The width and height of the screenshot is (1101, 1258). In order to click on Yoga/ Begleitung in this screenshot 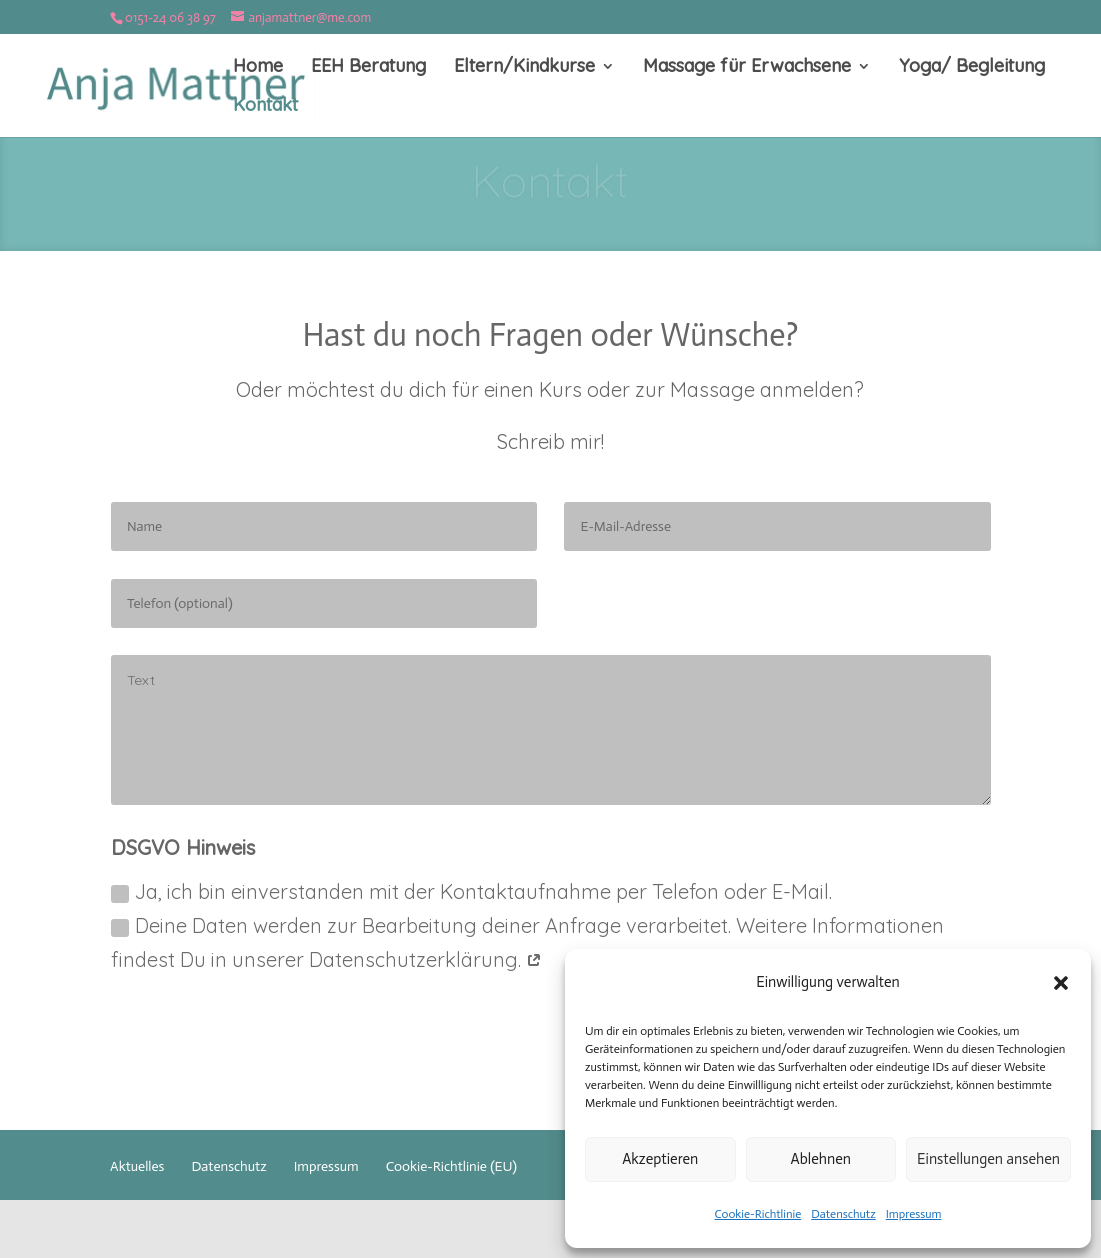, I will do `click(972, 68)`.